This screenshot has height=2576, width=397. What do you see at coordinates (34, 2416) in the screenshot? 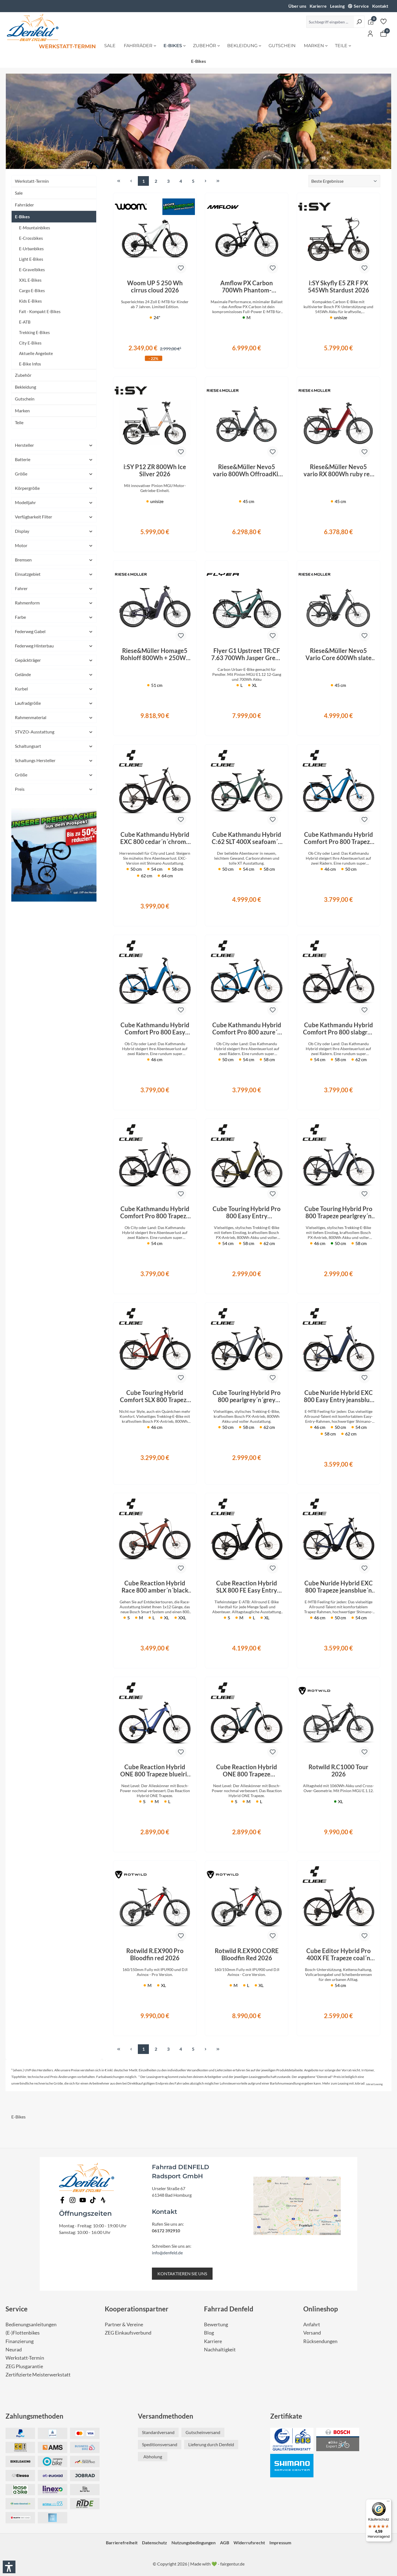
I see `Zahlungsmethoden` at bounding box center [34, 2416].